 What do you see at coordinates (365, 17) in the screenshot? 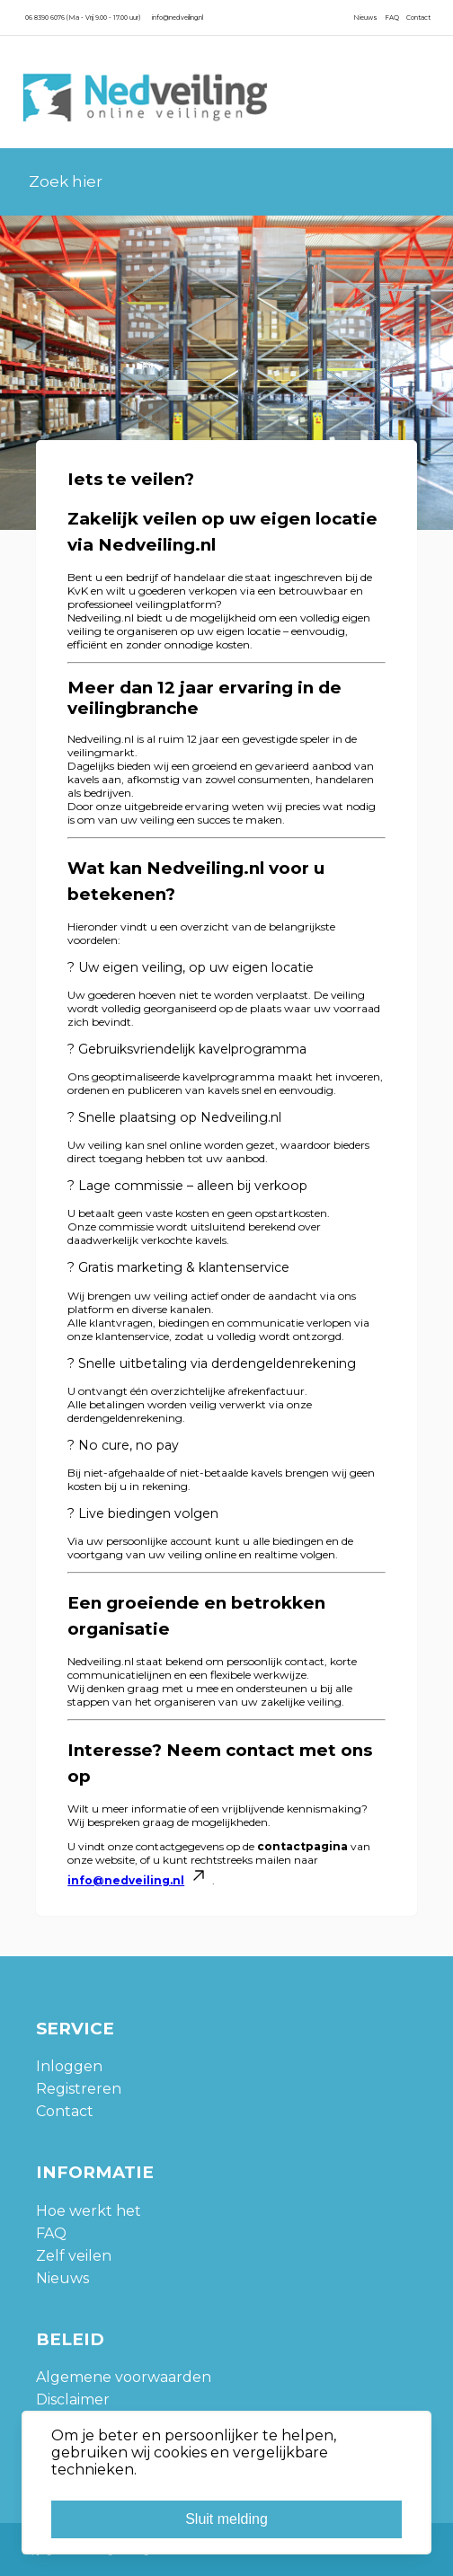
I see `Nieuws` at bounding box center [365, 17].